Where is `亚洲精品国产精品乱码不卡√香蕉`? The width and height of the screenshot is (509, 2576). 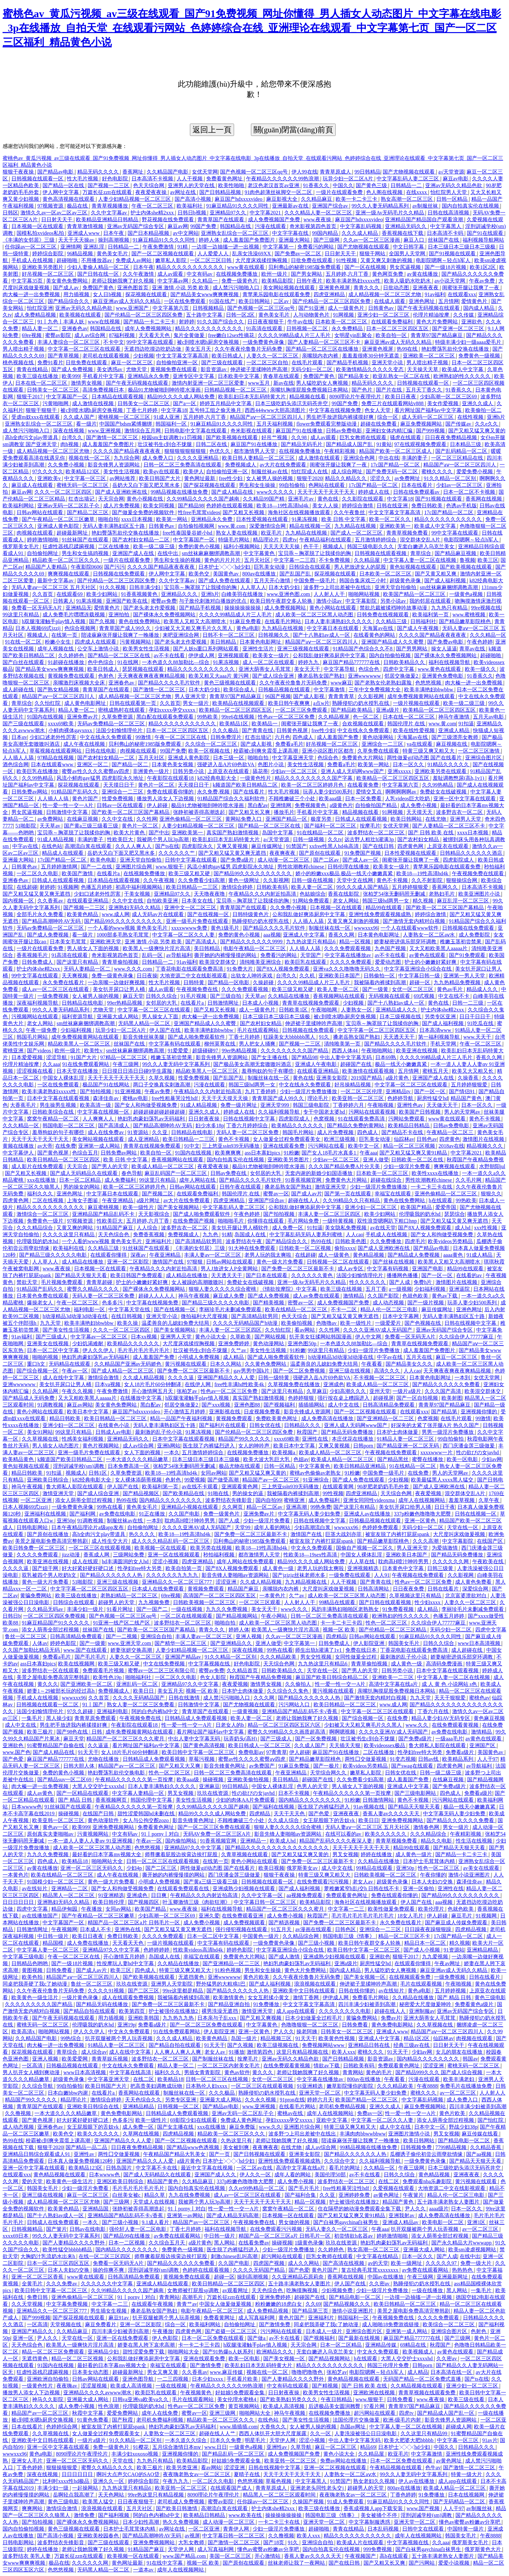
亚洲精品国产精品乱码不卡√香蕉 is located at coordinates (300, 1711).